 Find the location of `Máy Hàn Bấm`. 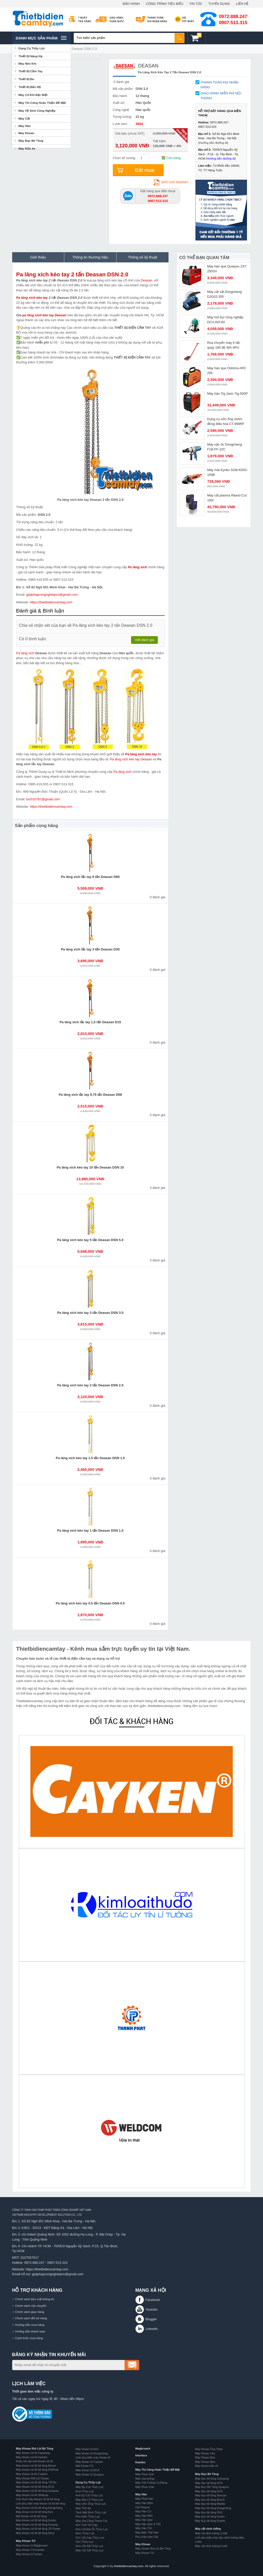

Máy Hàn Bấm is located at coordinates (144, 2502).